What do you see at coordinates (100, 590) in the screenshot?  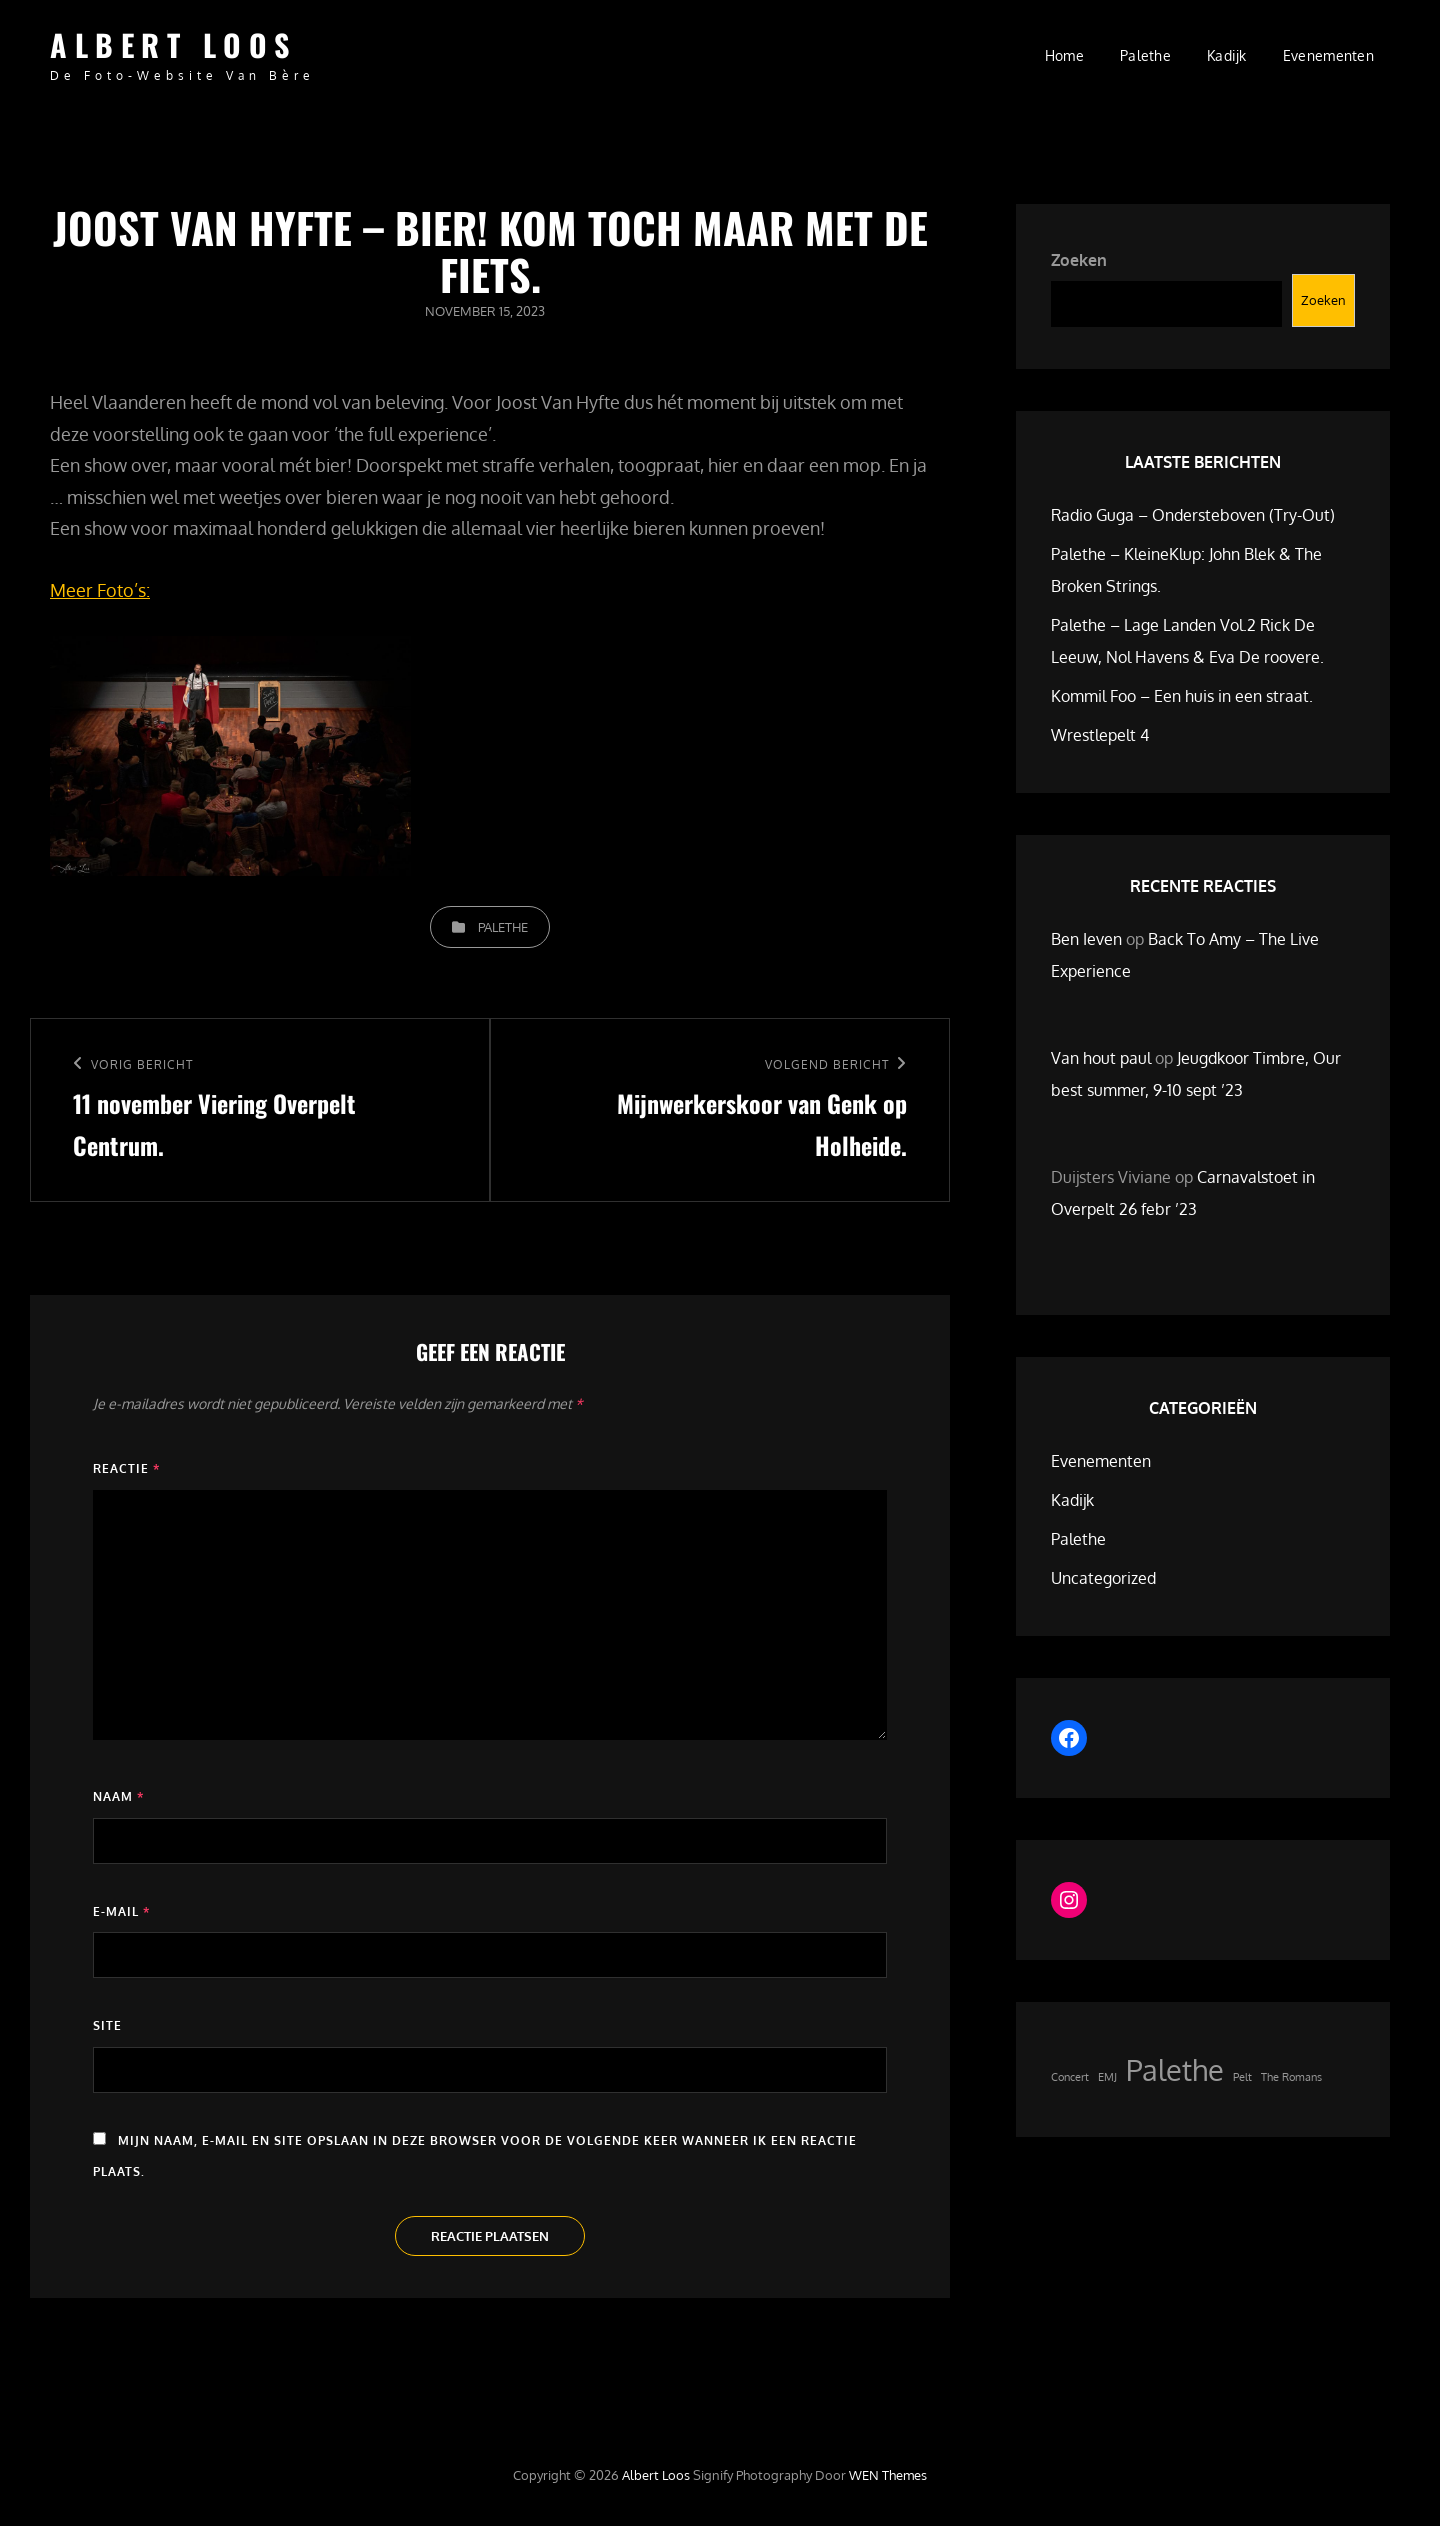 I see `Meer Foto’s:` at bounding box center [100, 590].